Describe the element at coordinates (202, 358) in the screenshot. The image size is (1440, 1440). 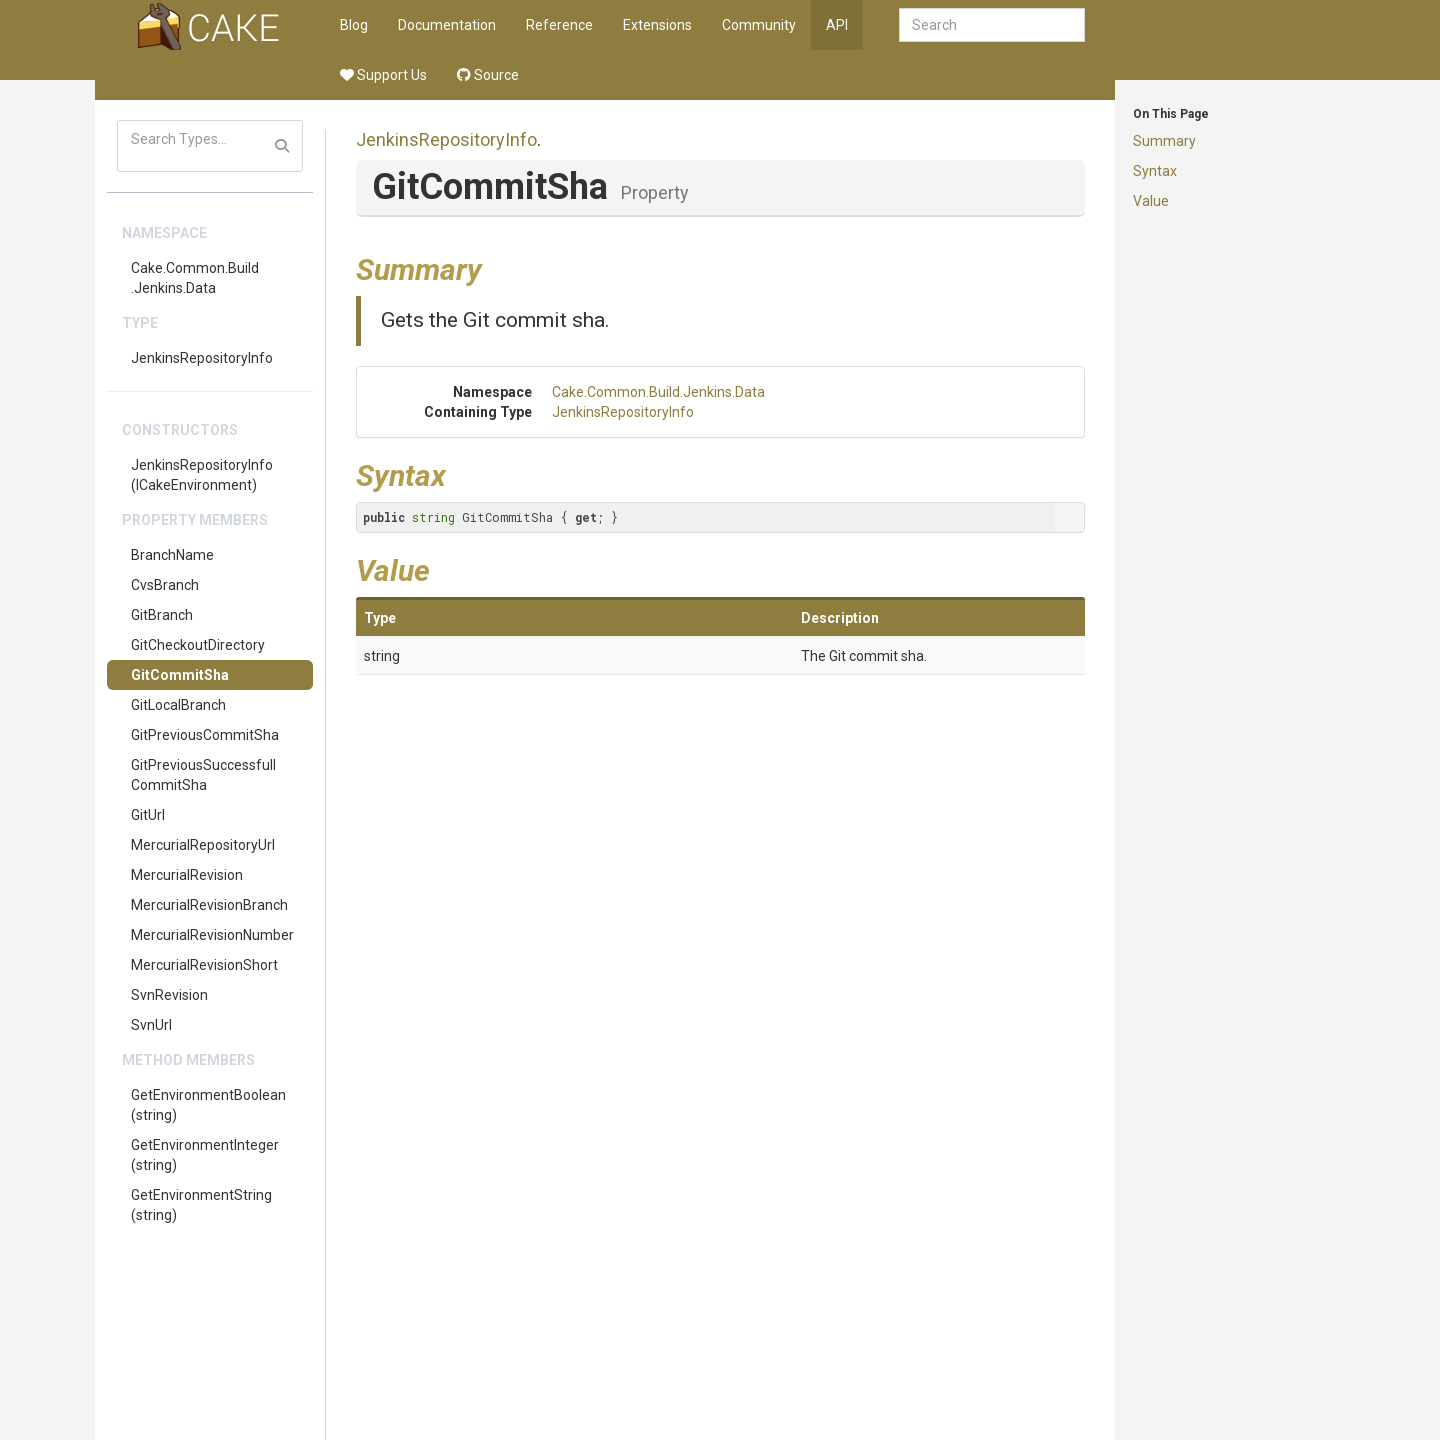
I see `JenkinsRepositoryInfo` at that location.